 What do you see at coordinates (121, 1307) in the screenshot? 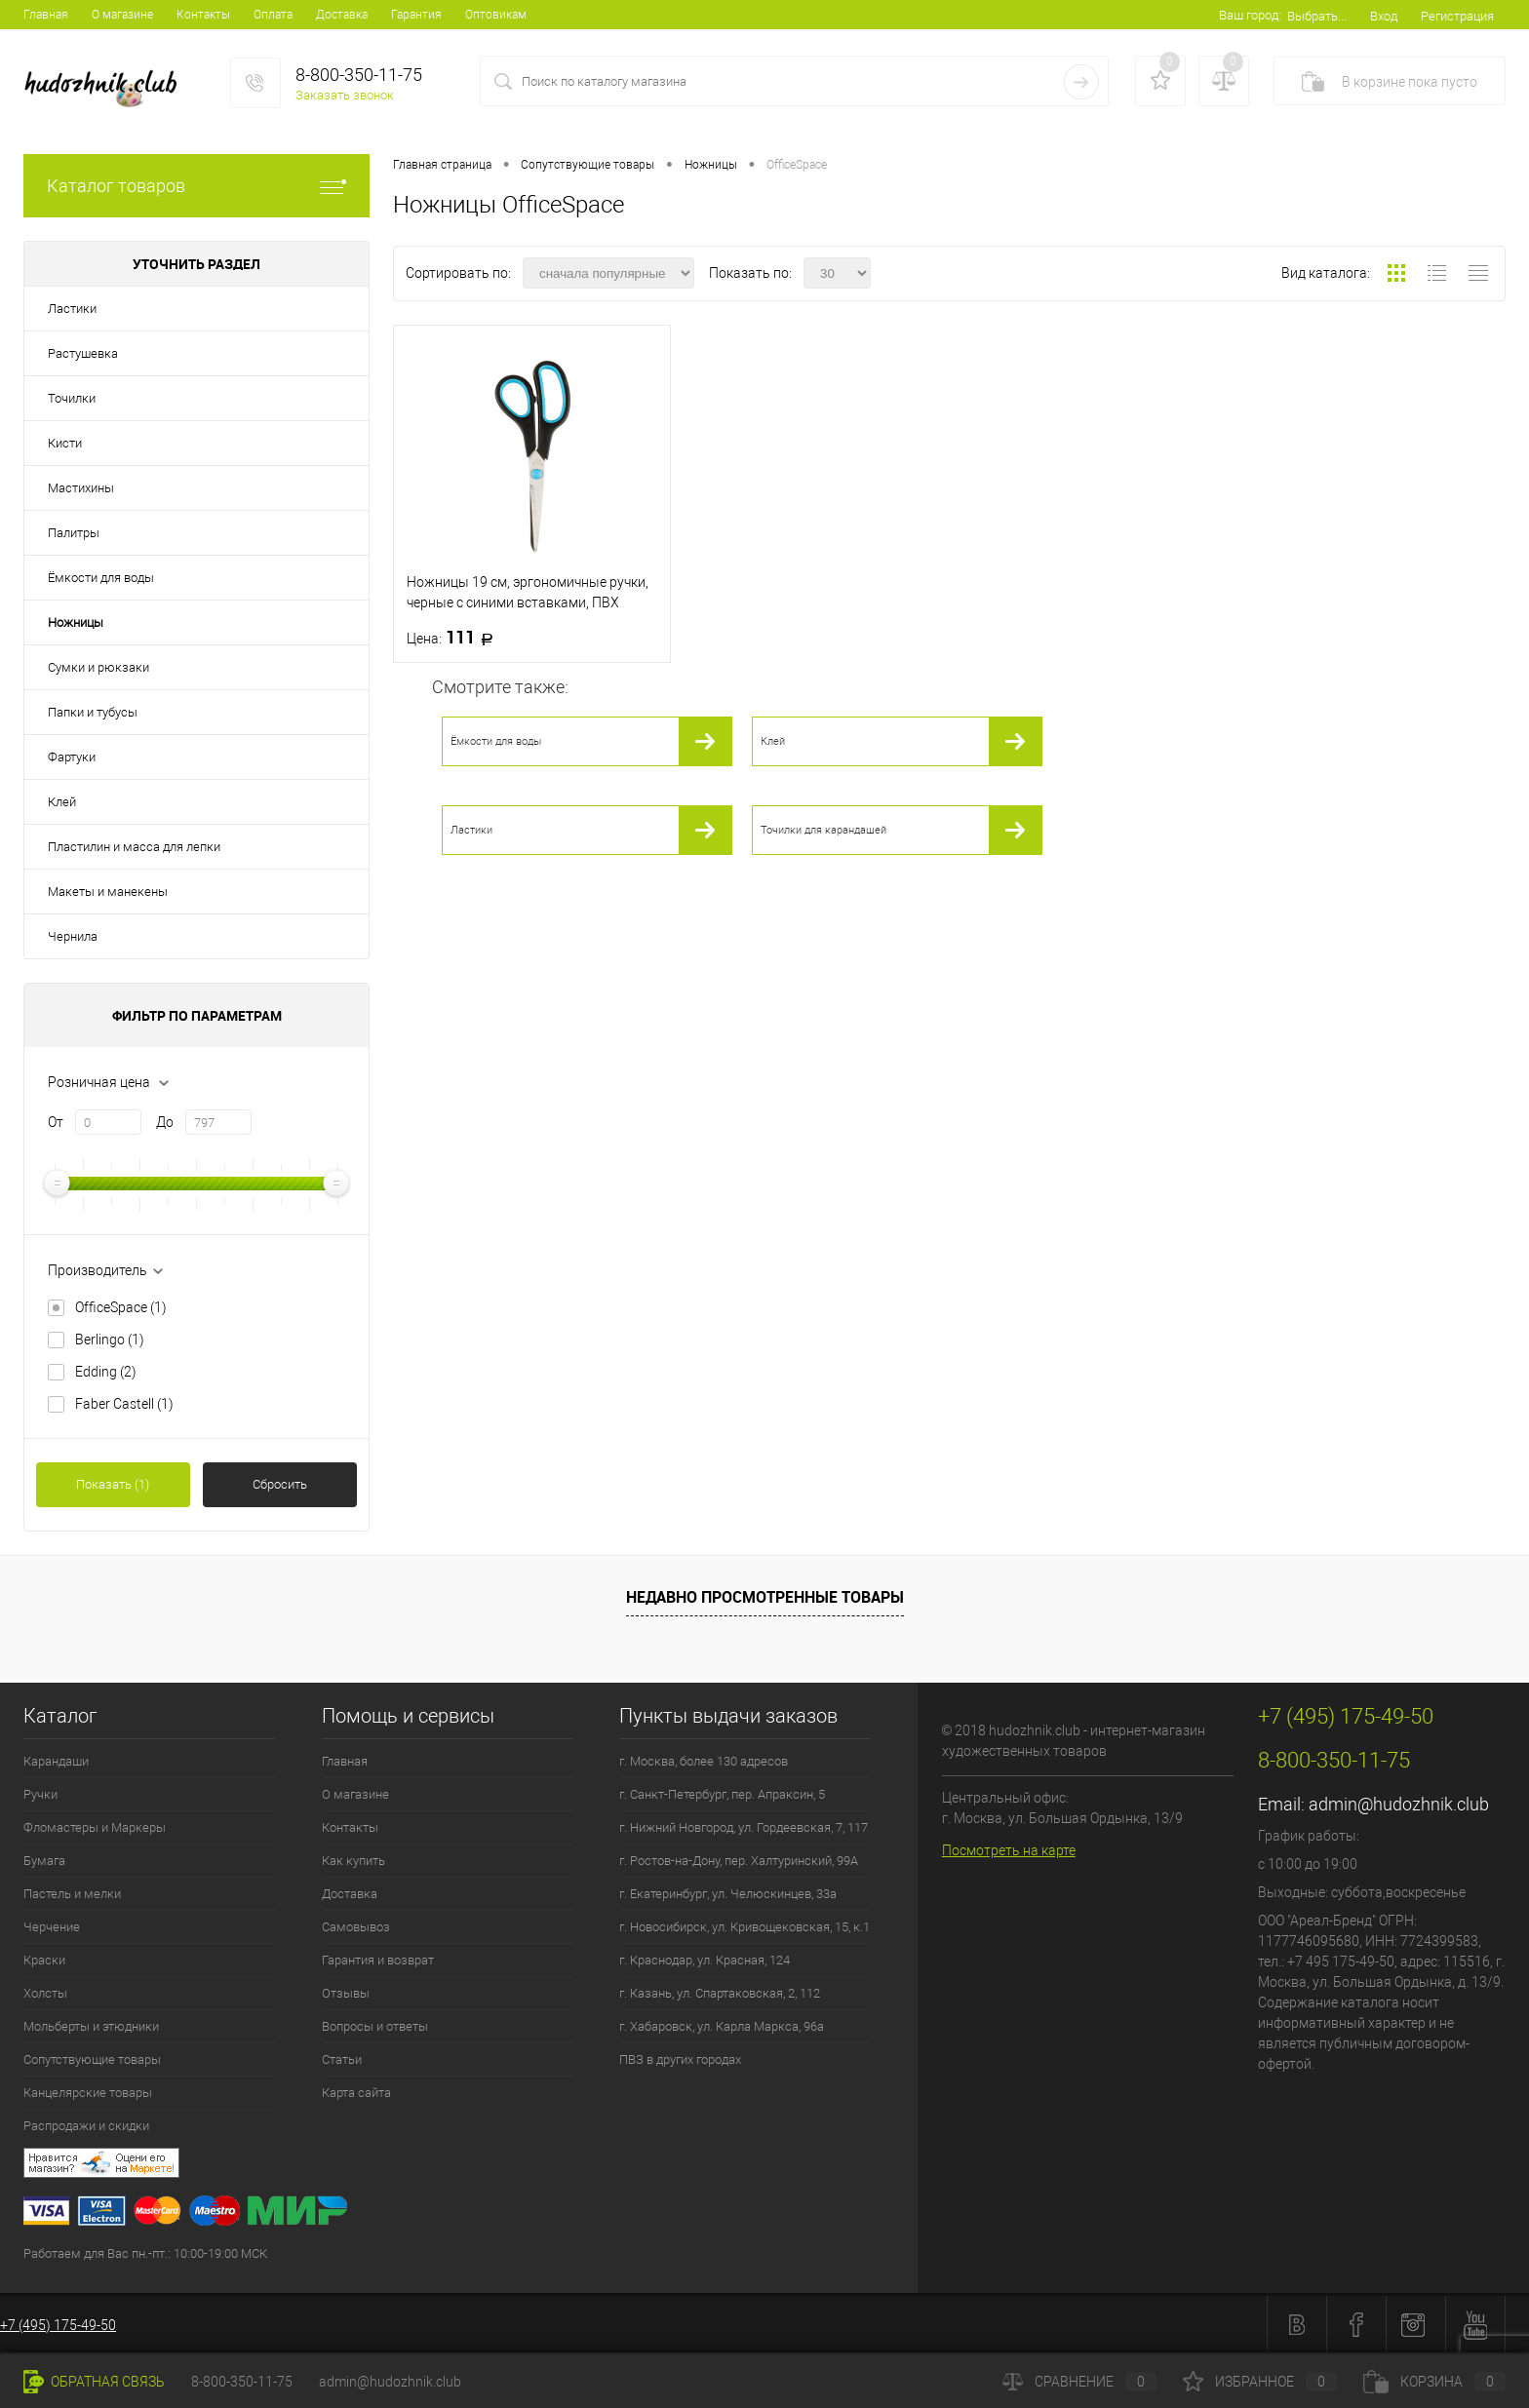
I see `OfficeSpace` at bounding box center [121, 1307].